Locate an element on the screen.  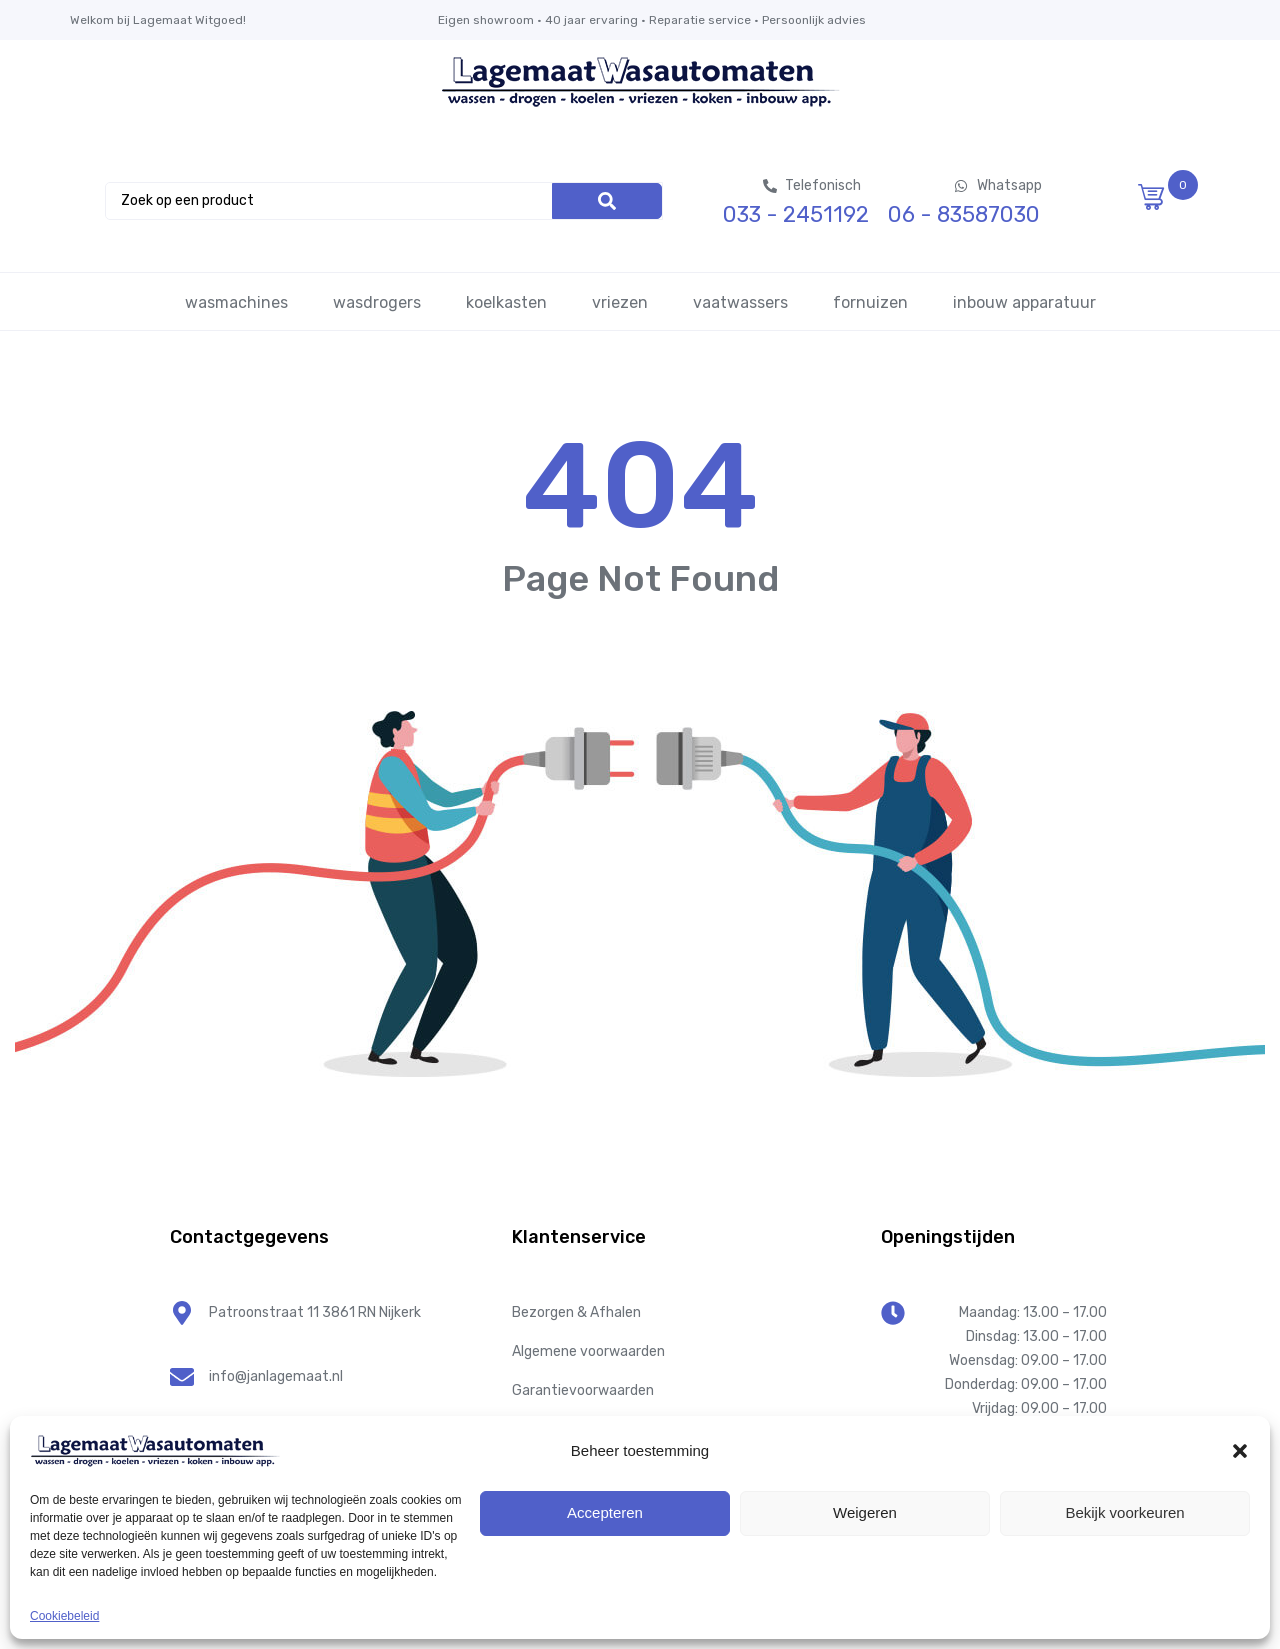
koelkasten is located at coordinates (506, 302).